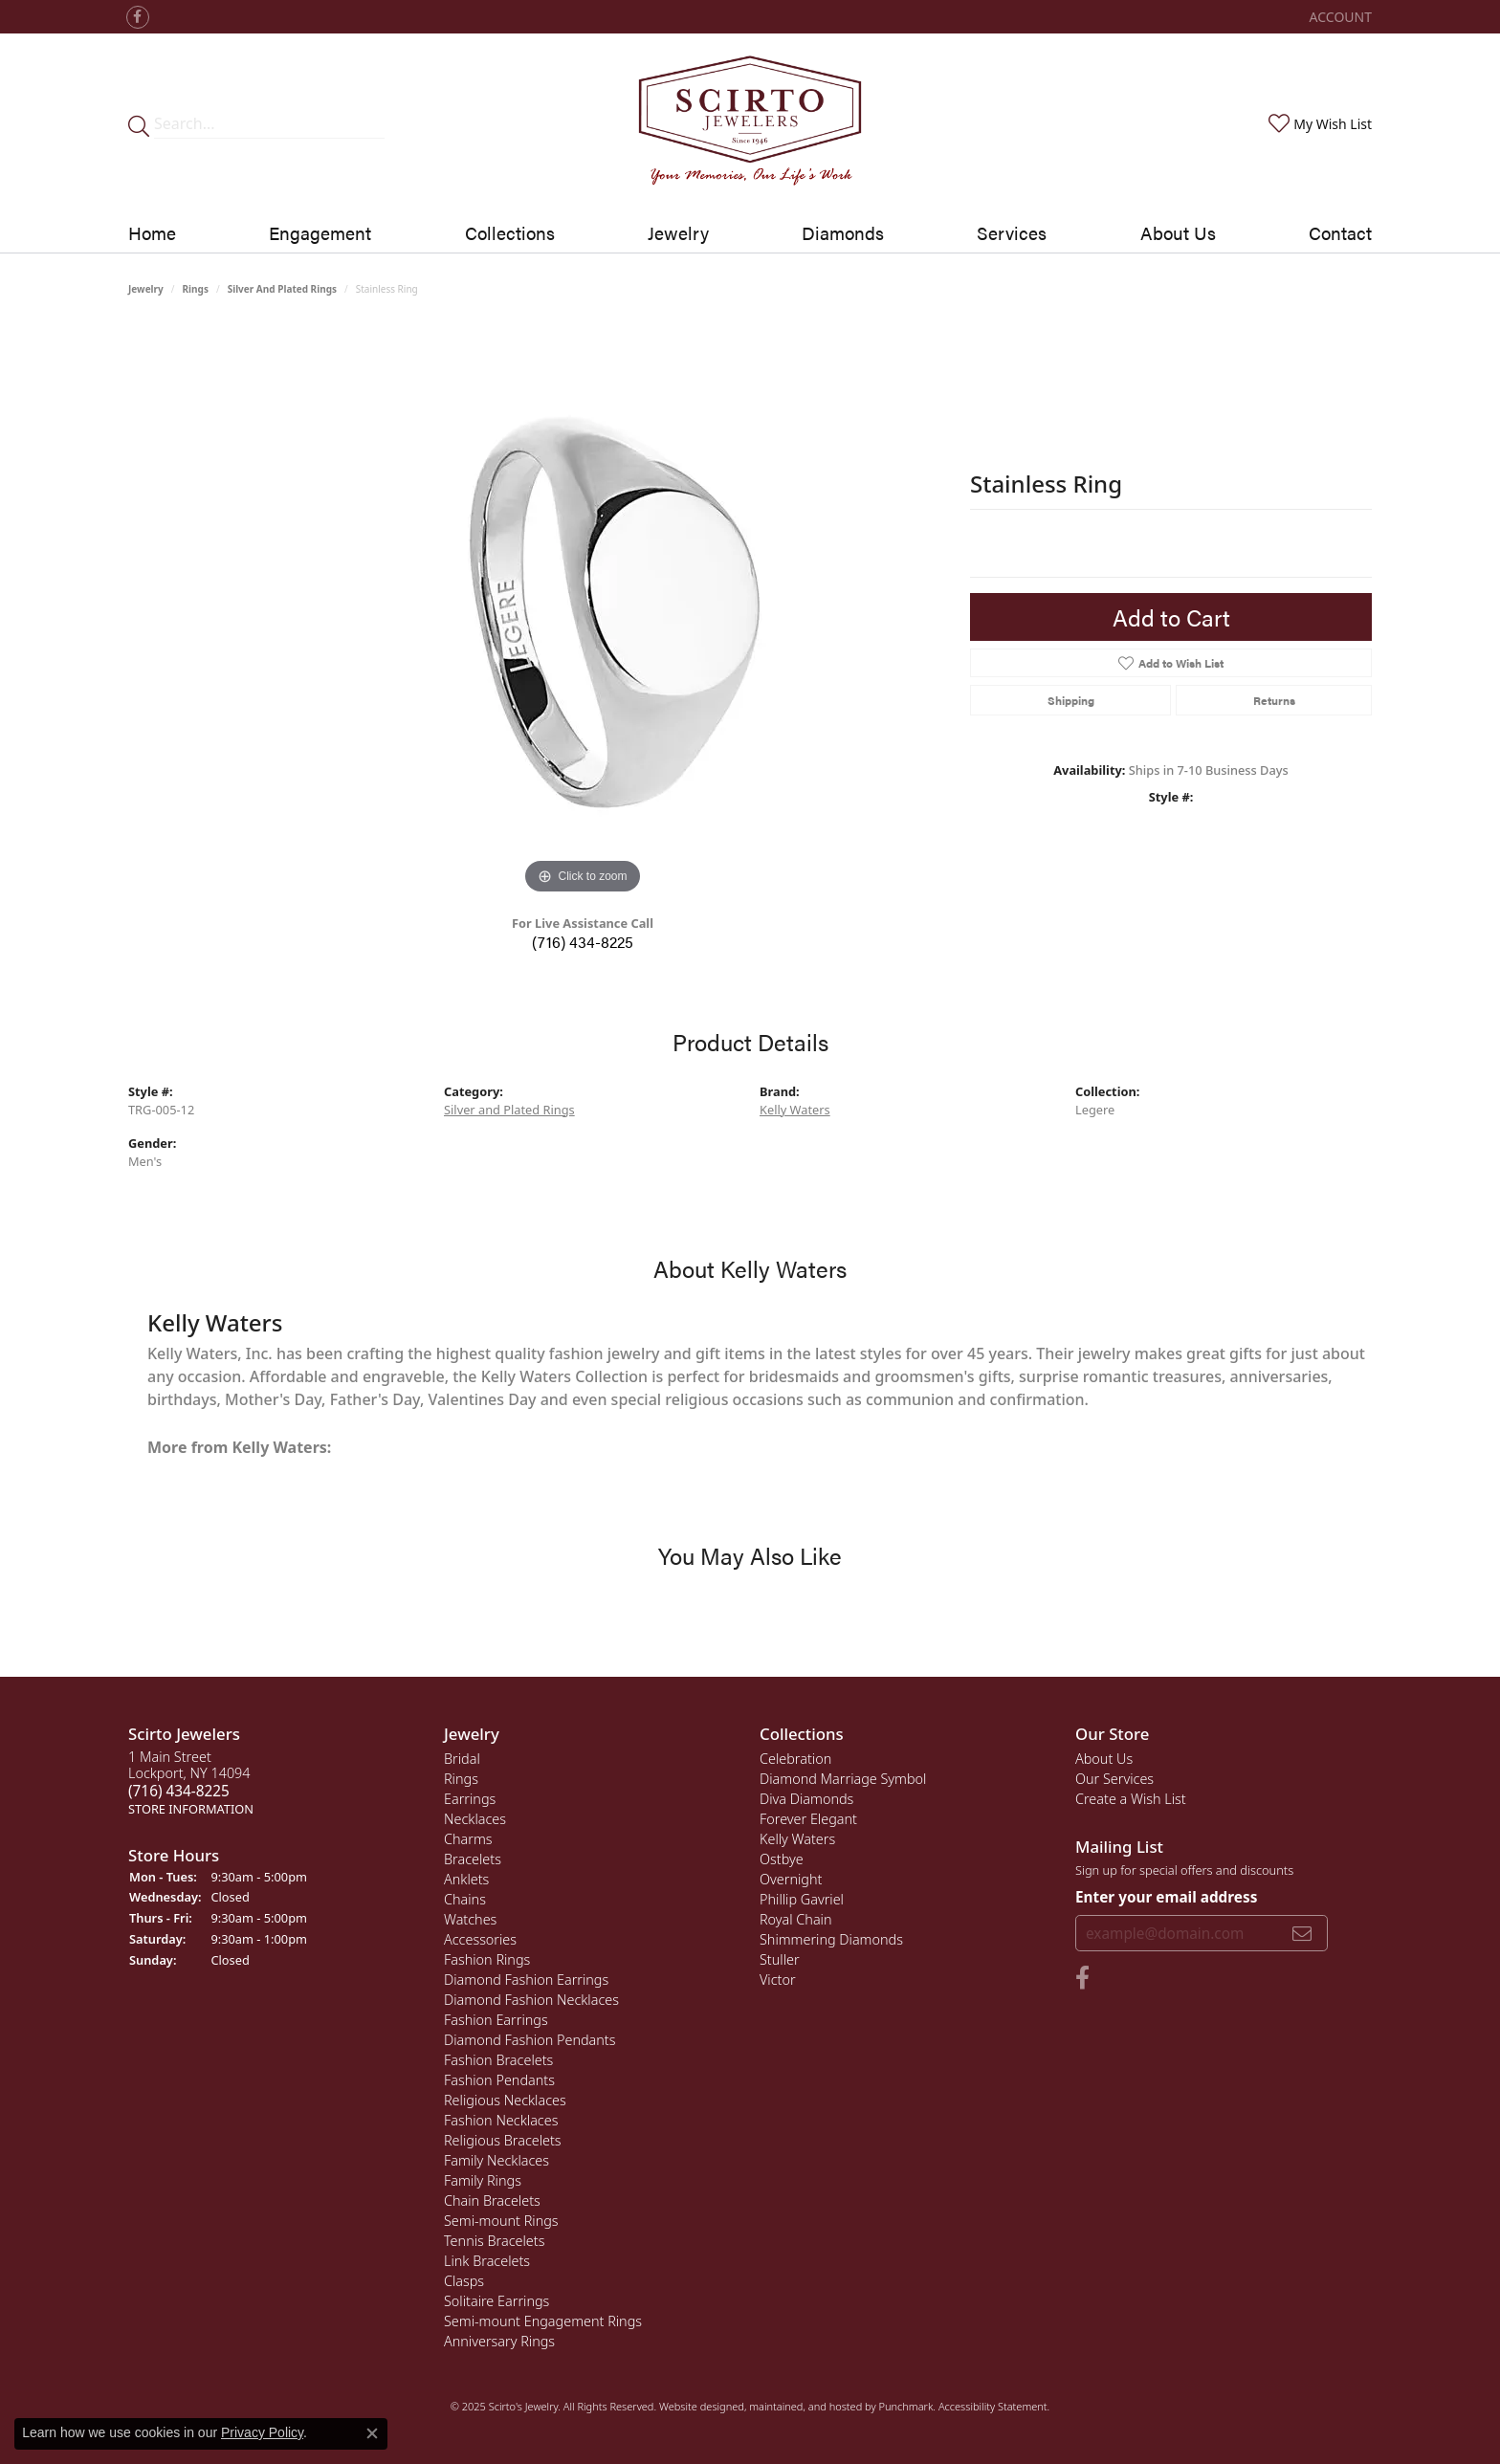 Image resolution: width=1500 pixels, height=2464 pixels. What do you see at coordinates (466, 1879) in the screenshot?
I see `Anklets [menuitem]` at bounding box center [466, 1879].